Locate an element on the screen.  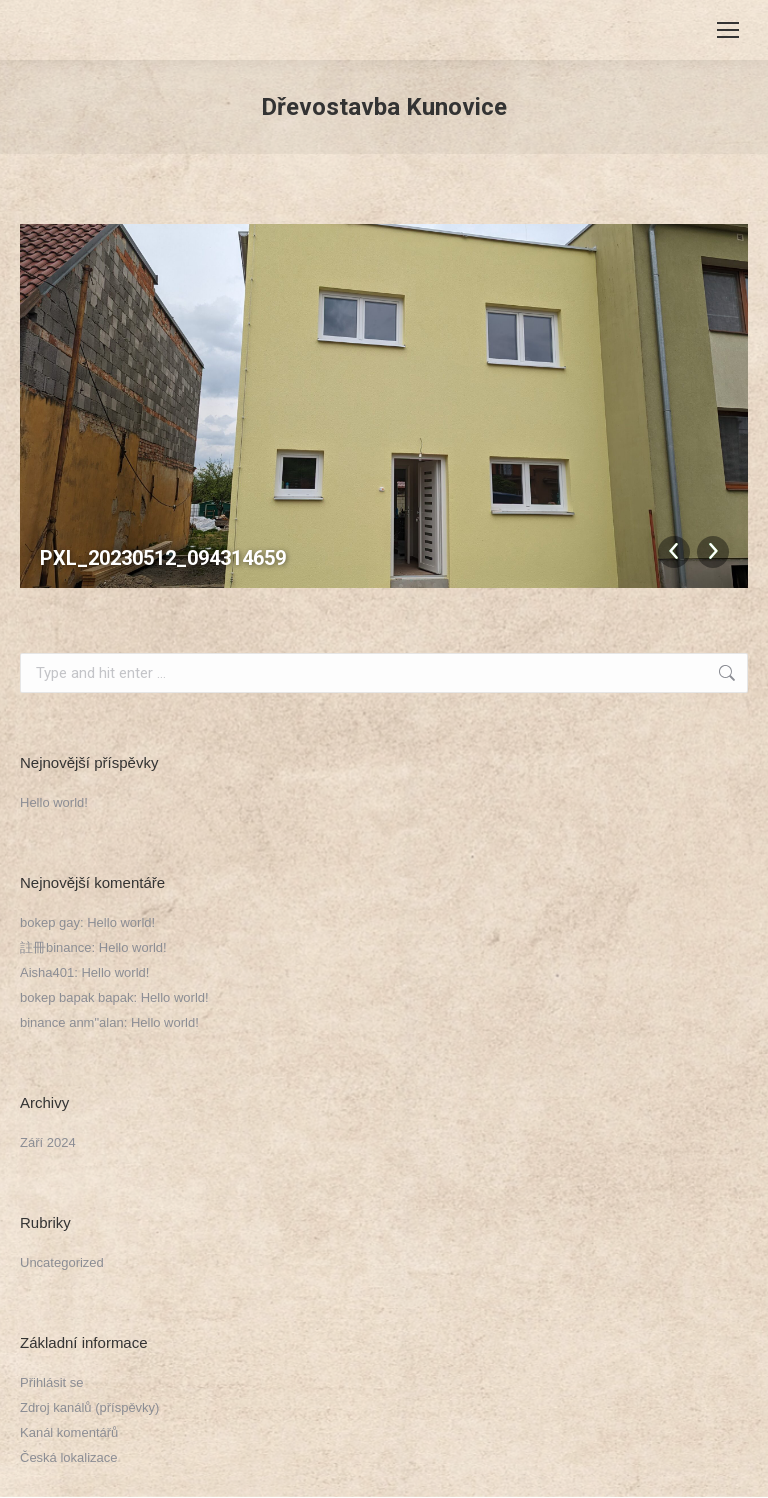
Česká lokalizace is located at coordinates (69, 1457).